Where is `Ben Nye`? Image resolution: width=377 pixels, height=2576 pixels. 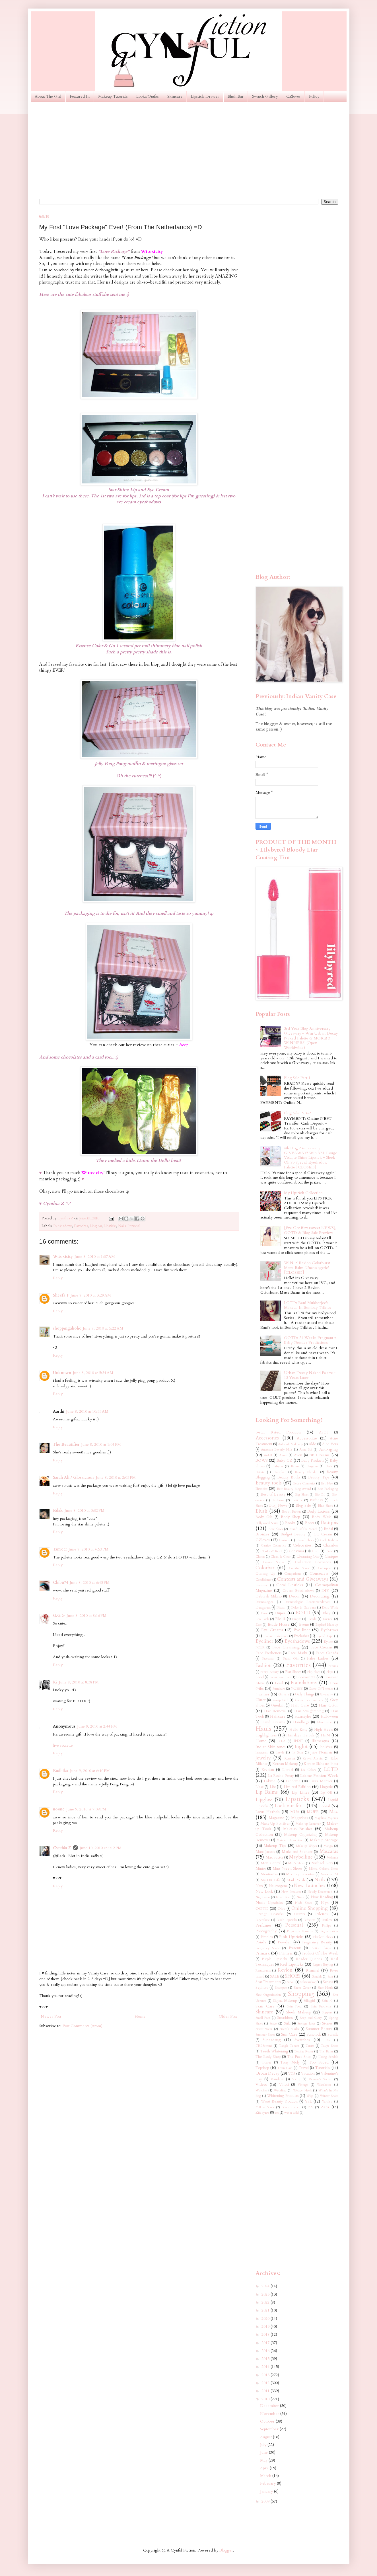
Ben Nye is located at coordinates (327, 1483).